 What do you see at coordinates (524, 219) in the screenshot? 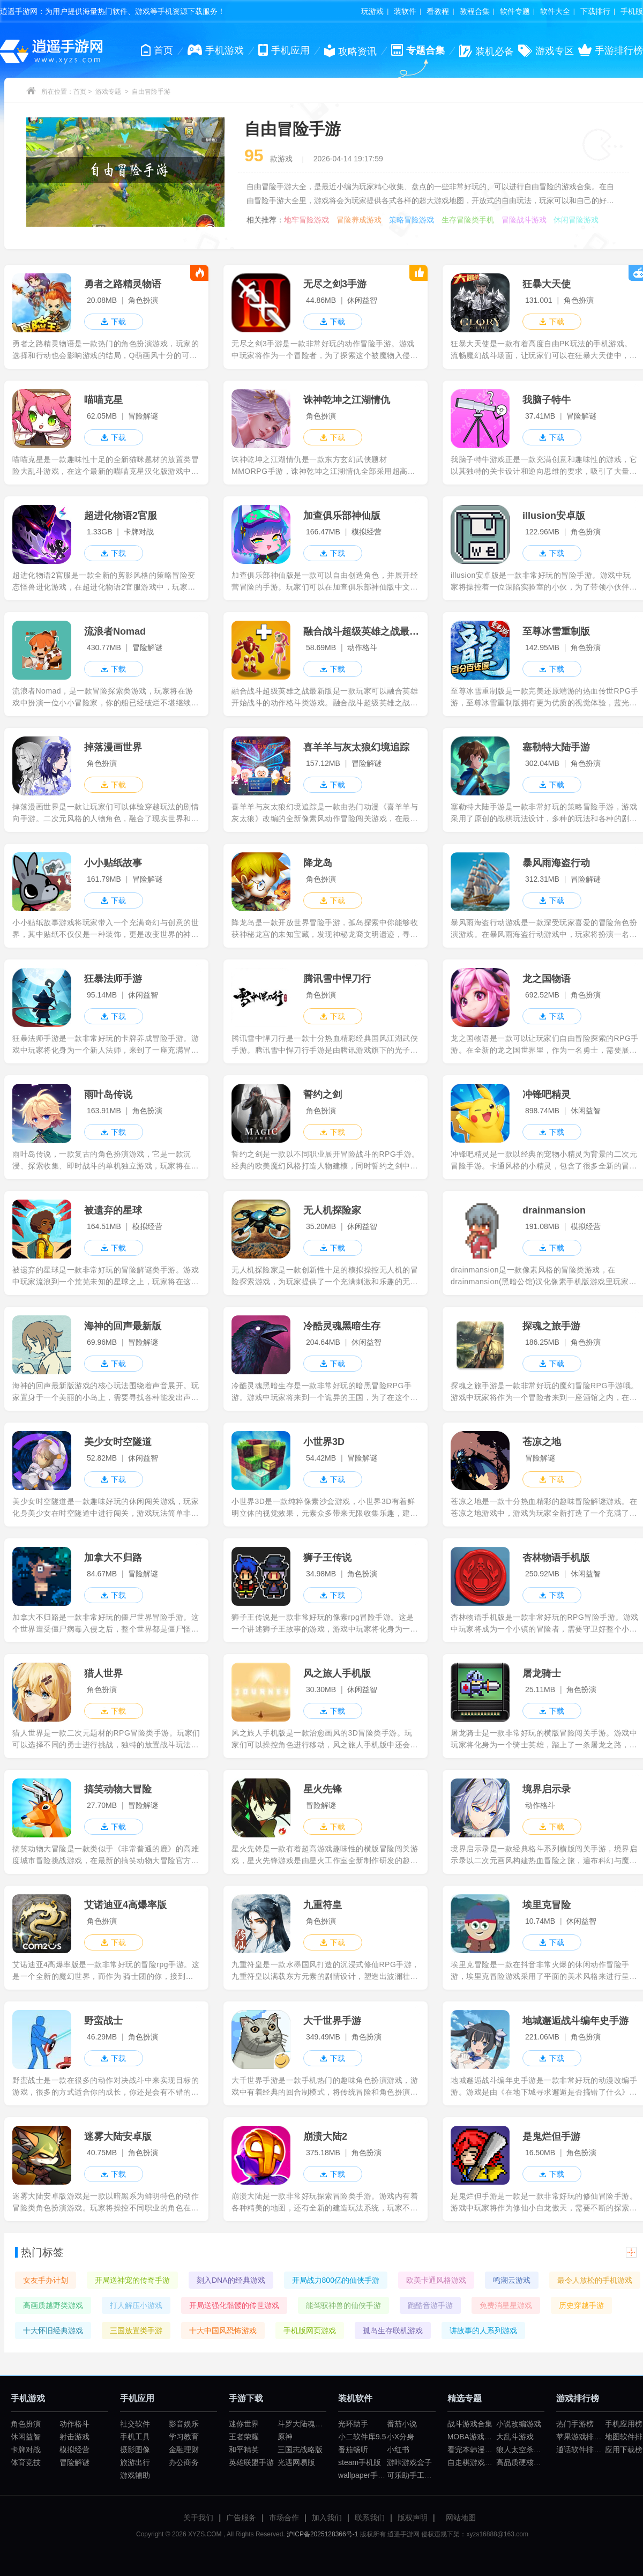
I see `冒险战斗游戏` at bounding box center [524, 219].